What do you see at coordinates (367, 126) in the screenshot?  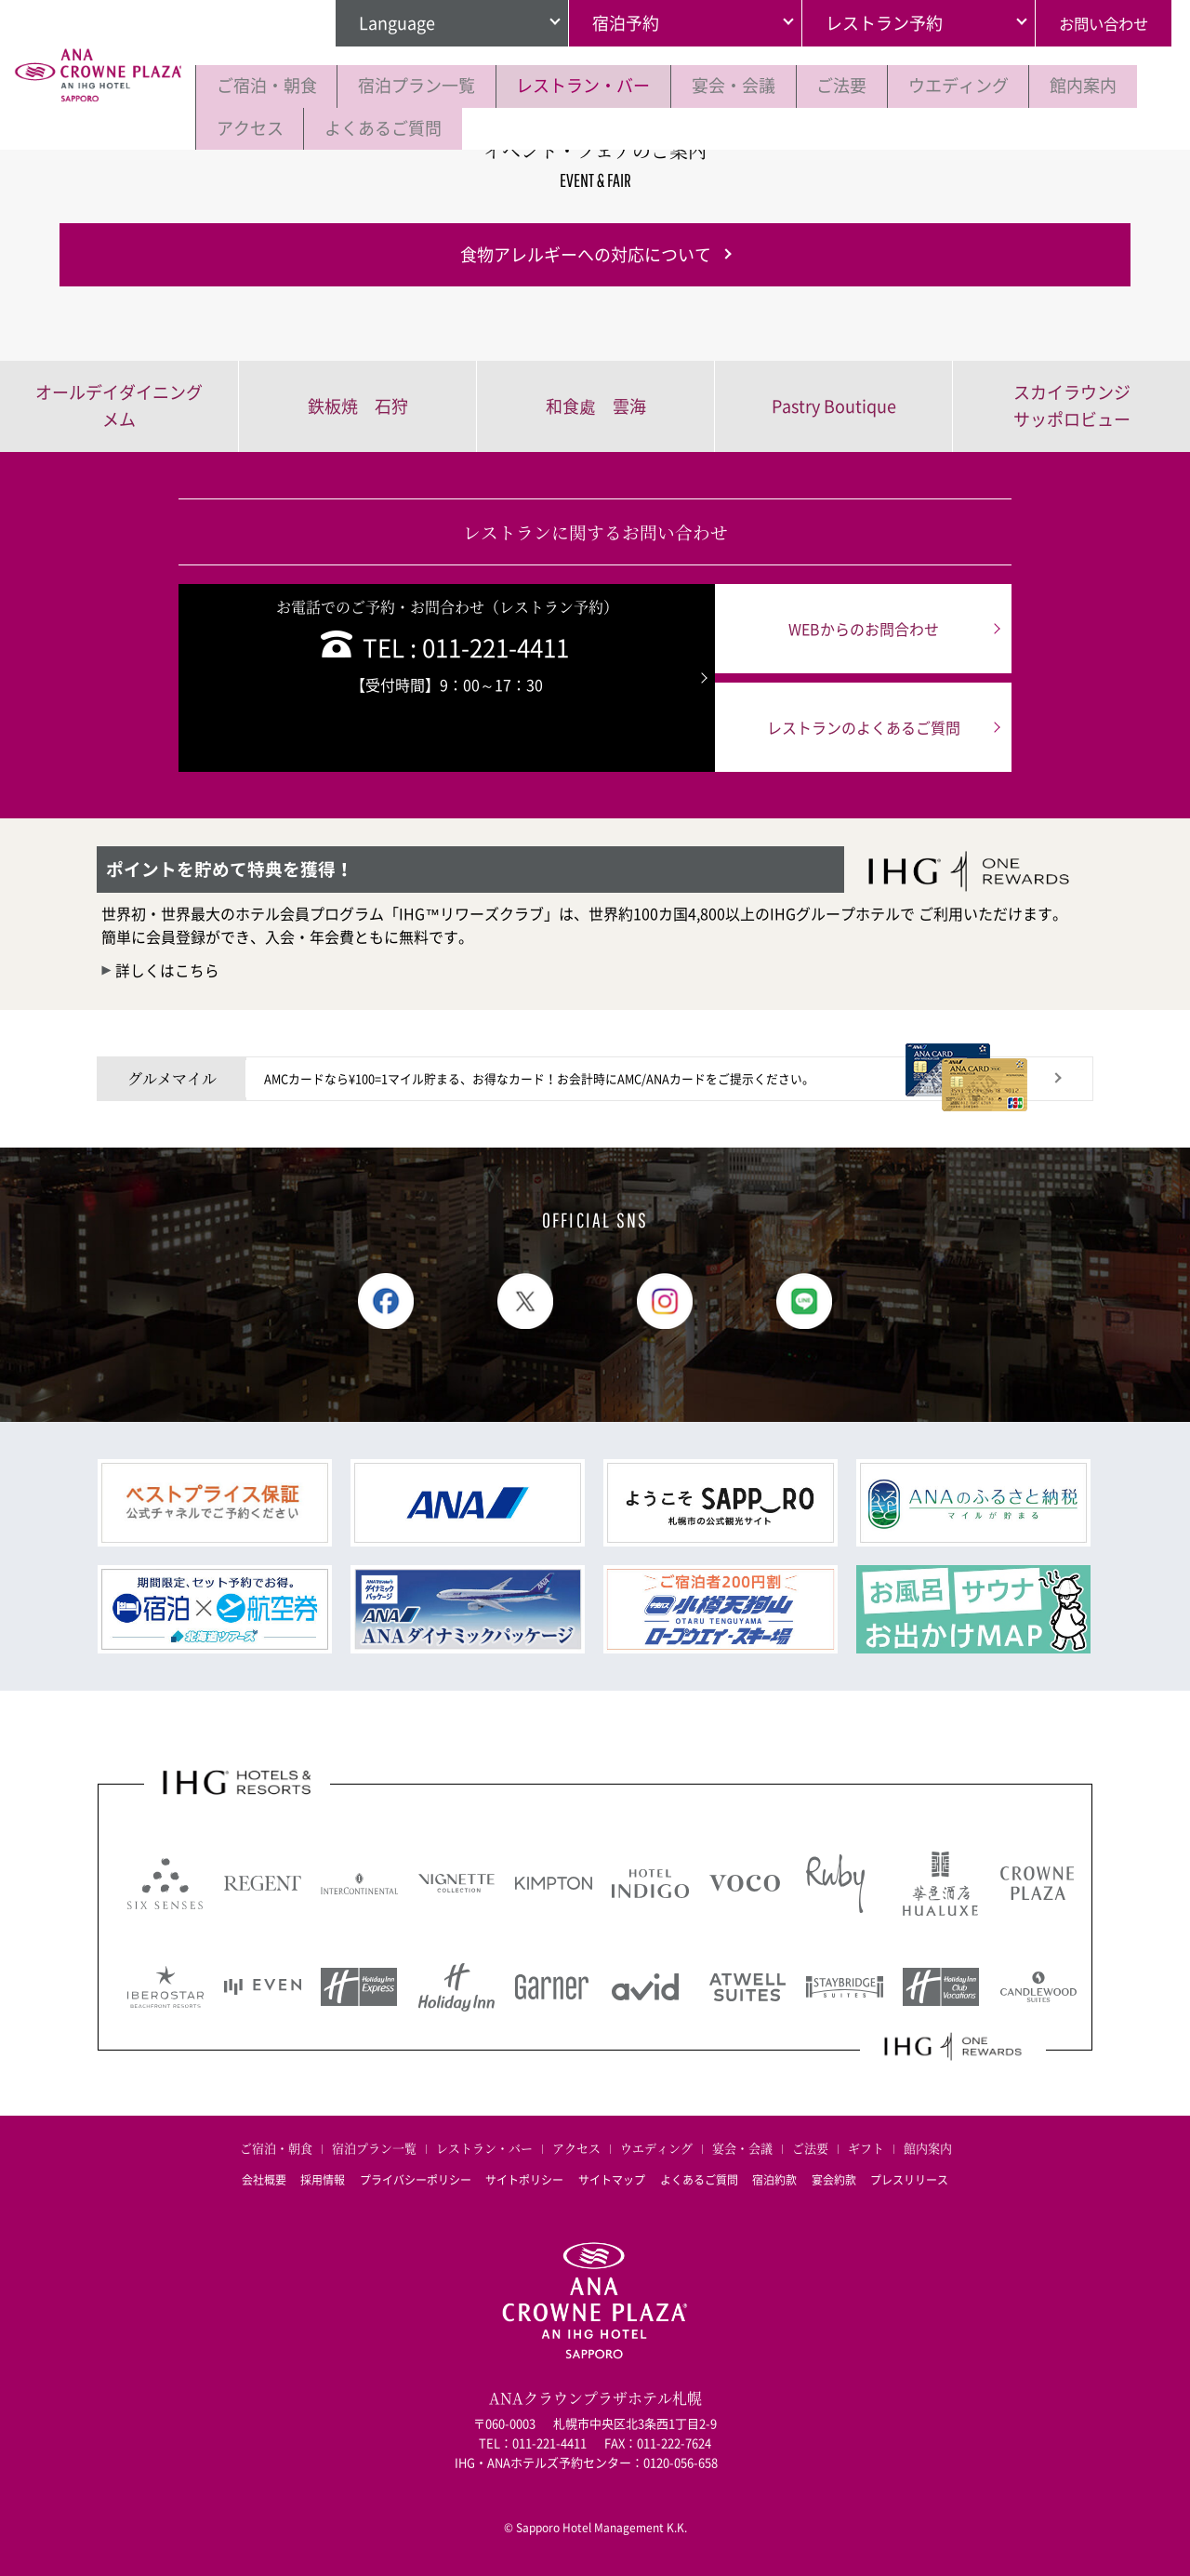 I see `アクセス` at bounding box center [367, 126].